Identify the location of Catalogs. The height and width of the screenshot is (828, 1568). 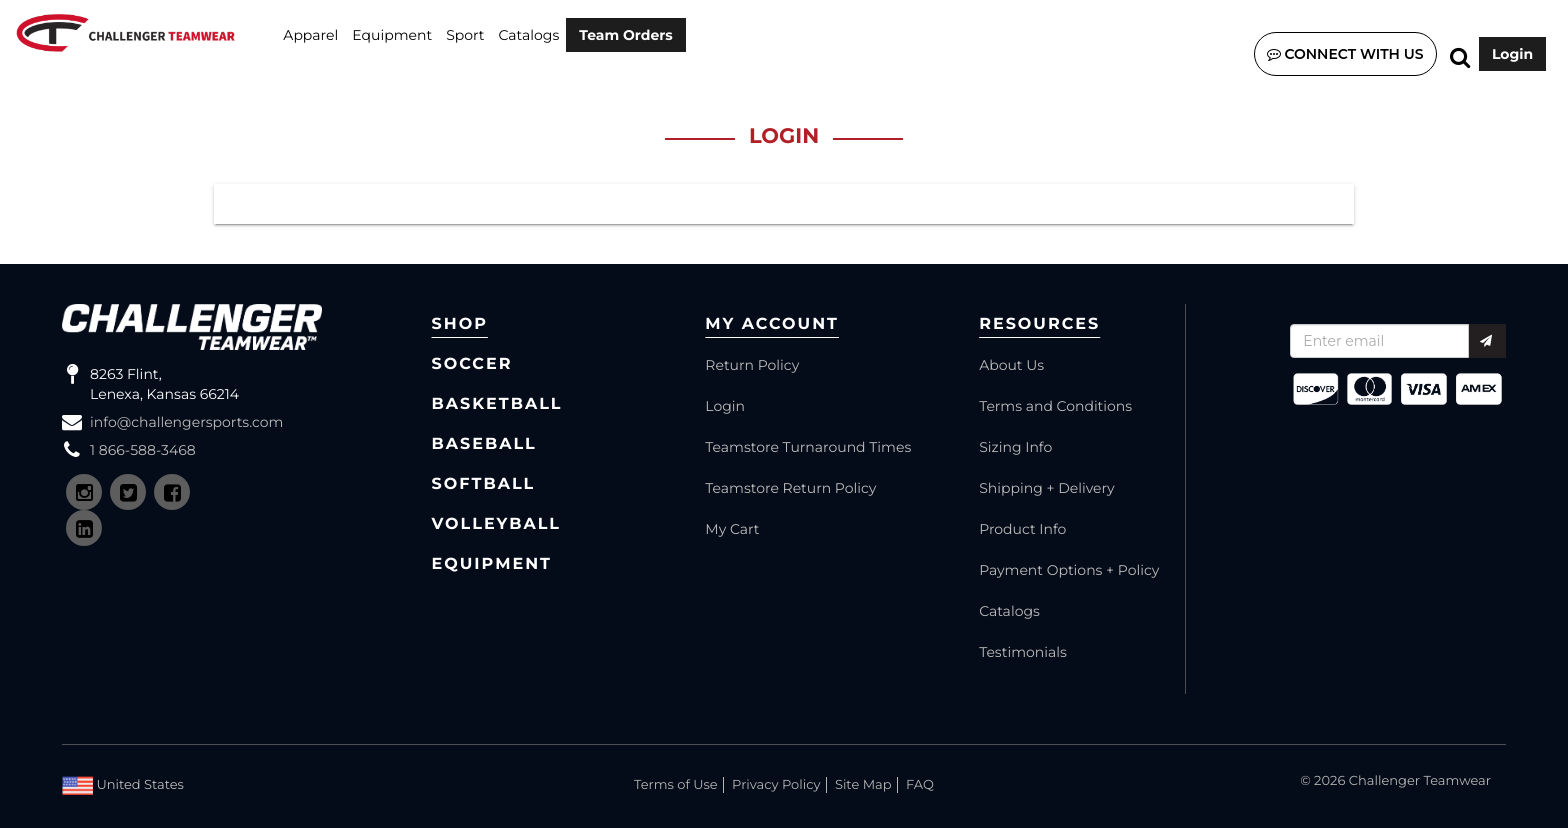
(529, 35).